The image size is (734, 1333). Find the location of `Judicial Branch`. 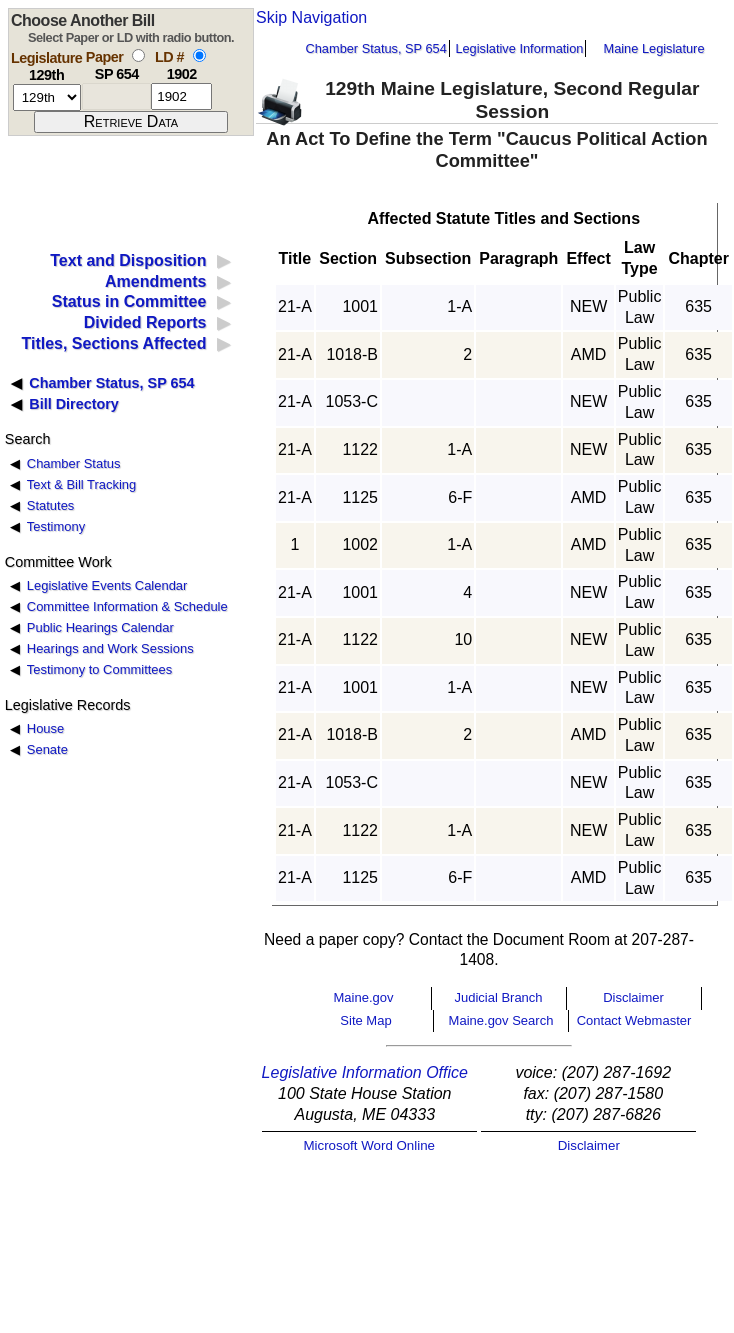

Judicial Branch is located at coordinates (498, 997).